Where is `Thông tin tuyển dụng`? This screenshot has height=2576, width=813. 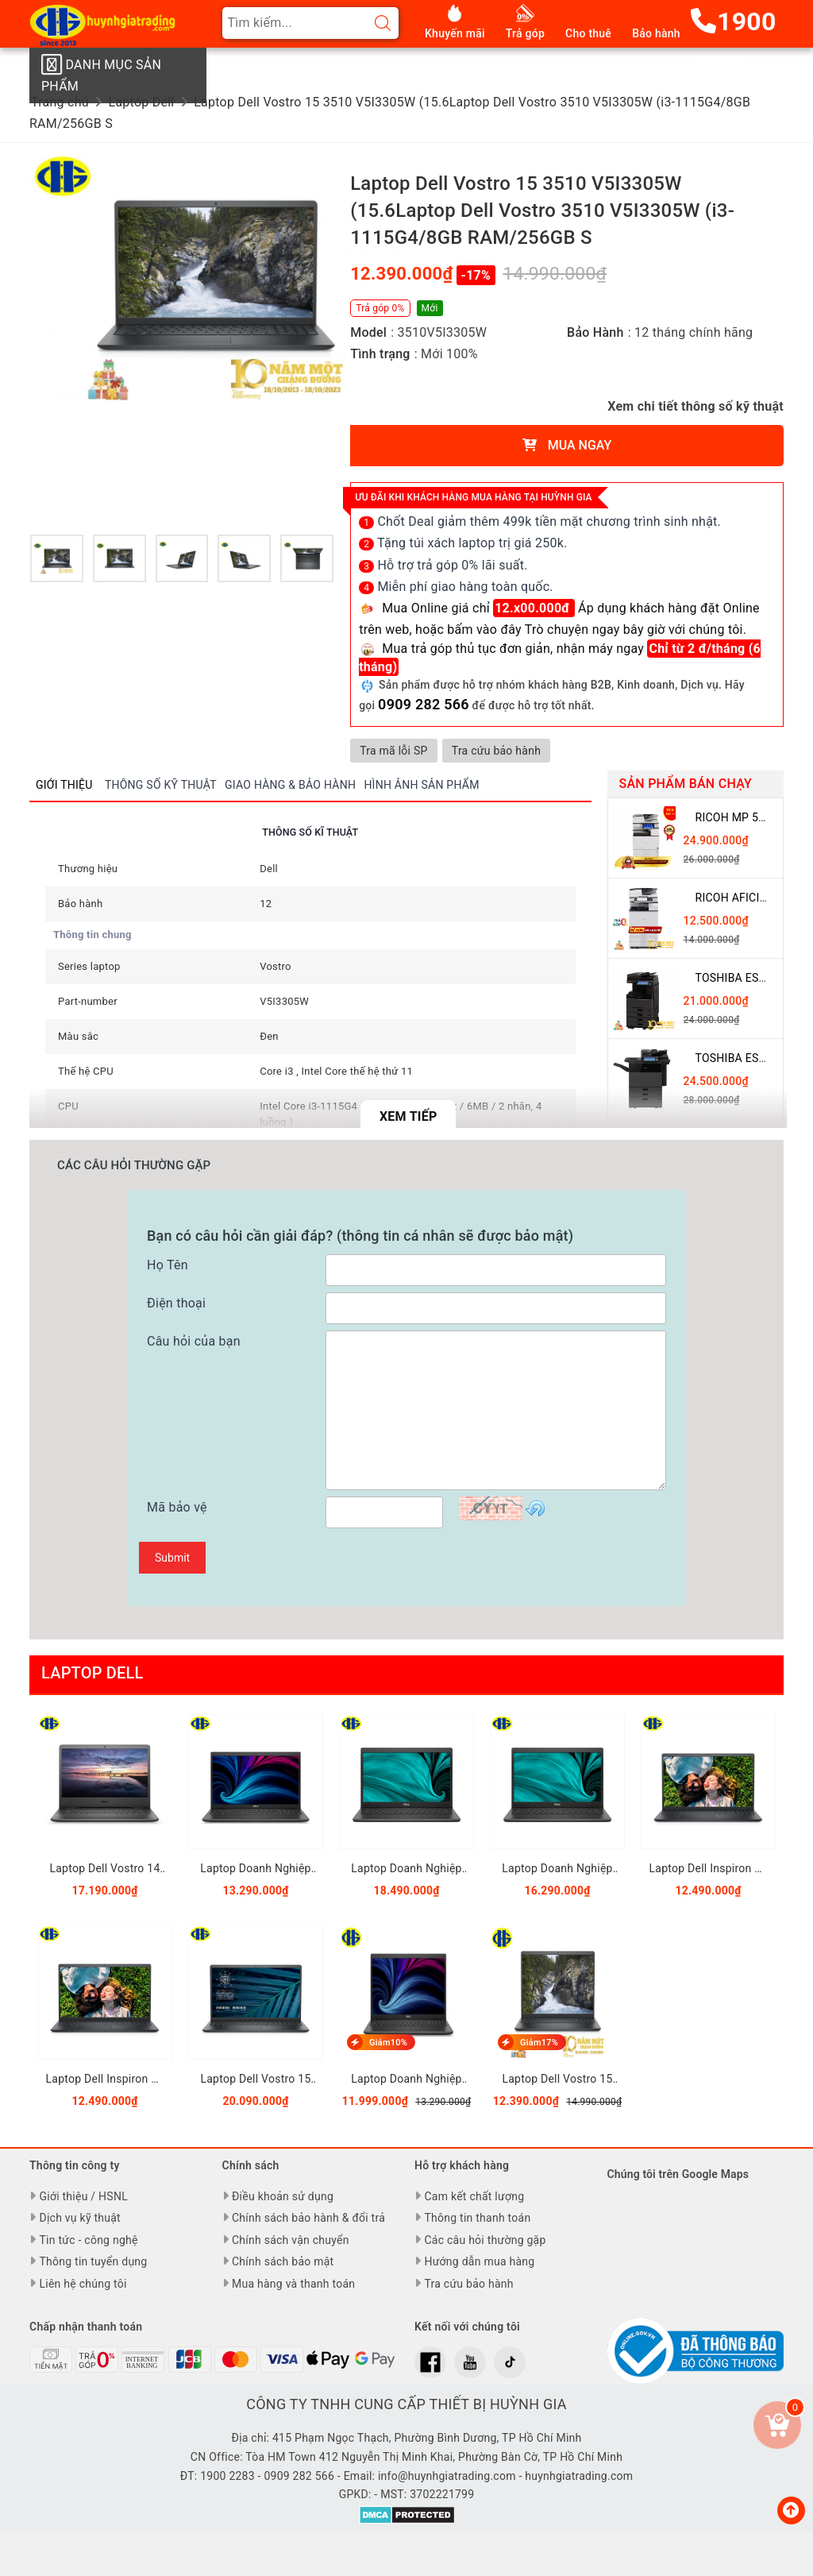 Thông tin tuyển dụng is located at coordinates (93, 2261).